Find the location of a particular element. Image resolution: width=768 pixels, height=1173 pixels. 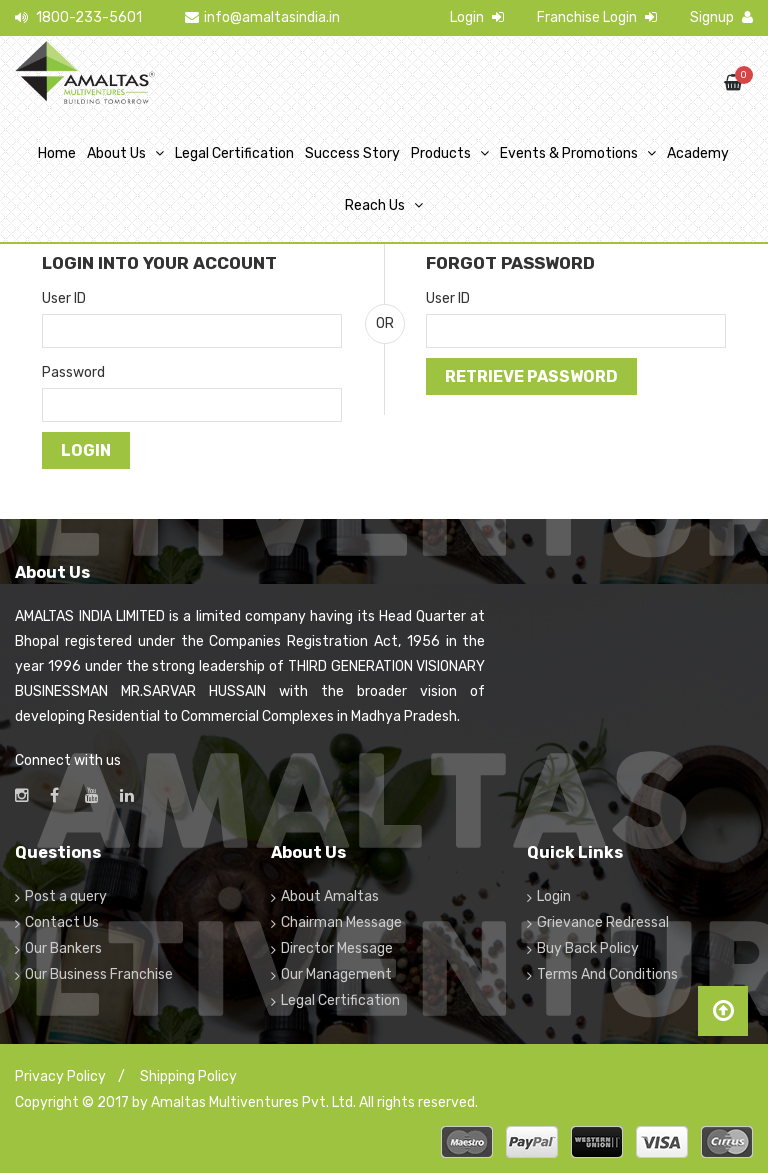

Chairman Message is located at coordinates (341, 922).